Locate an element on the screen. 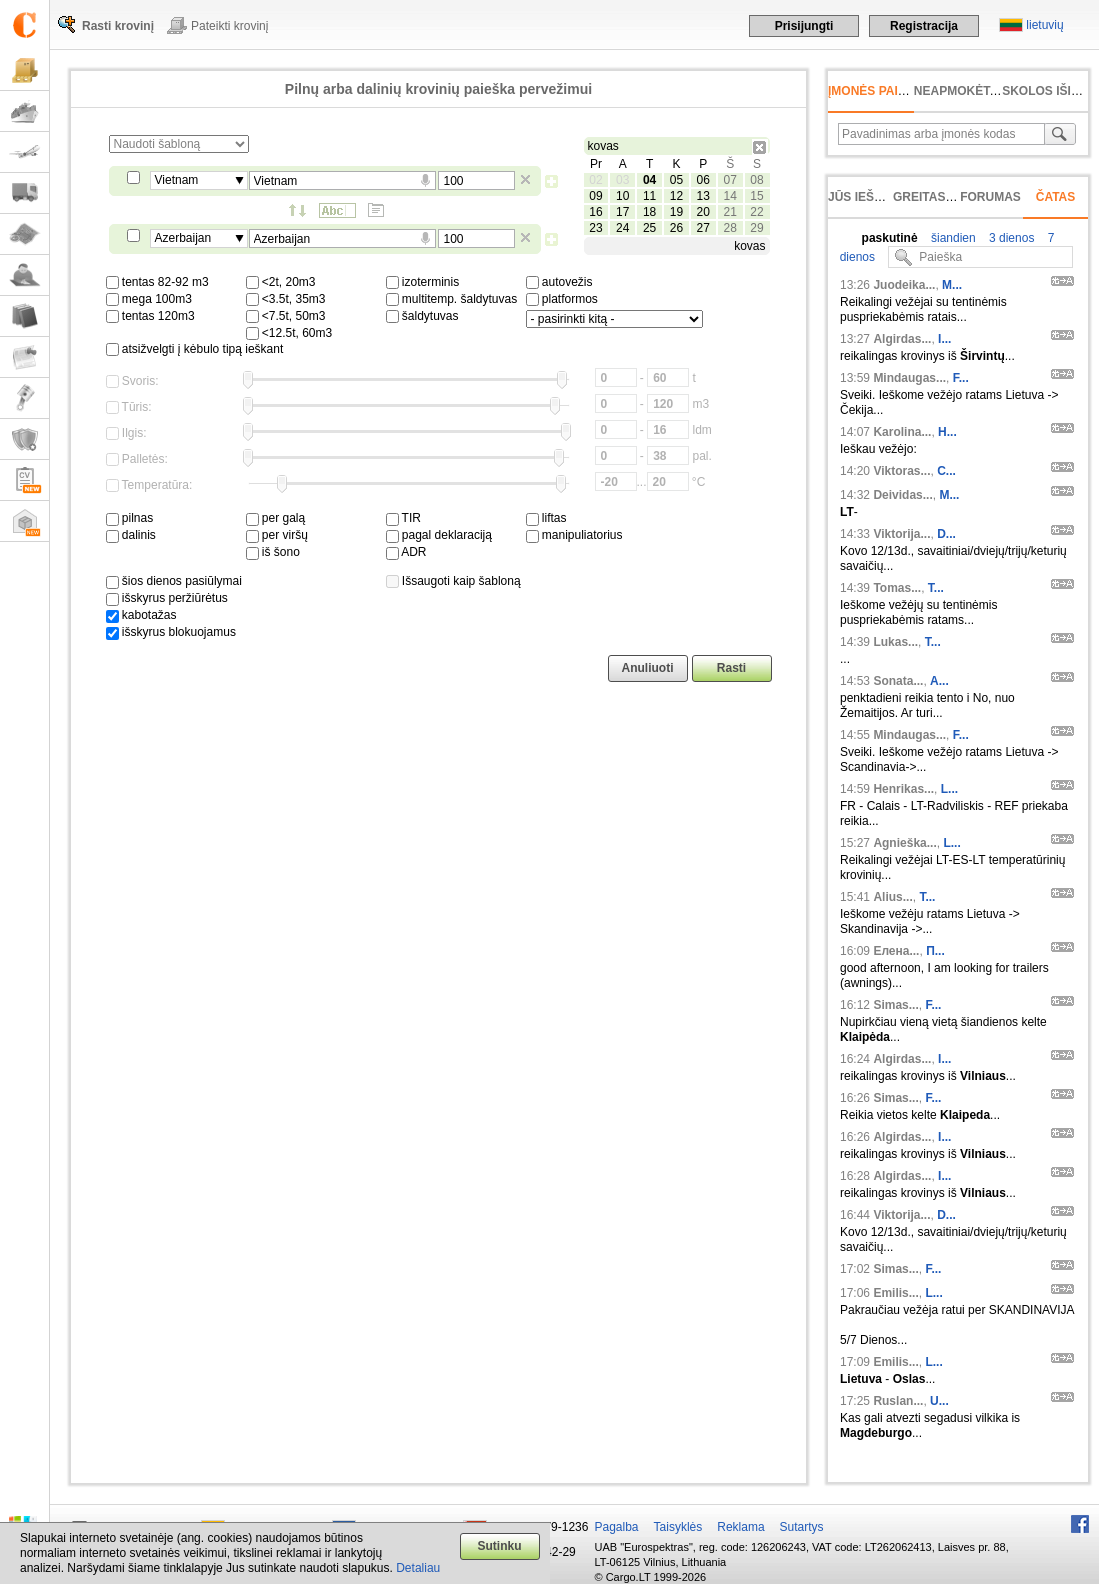 This screenshot has height=1584, width=1099. 15 is located at coordinates (756, 196).